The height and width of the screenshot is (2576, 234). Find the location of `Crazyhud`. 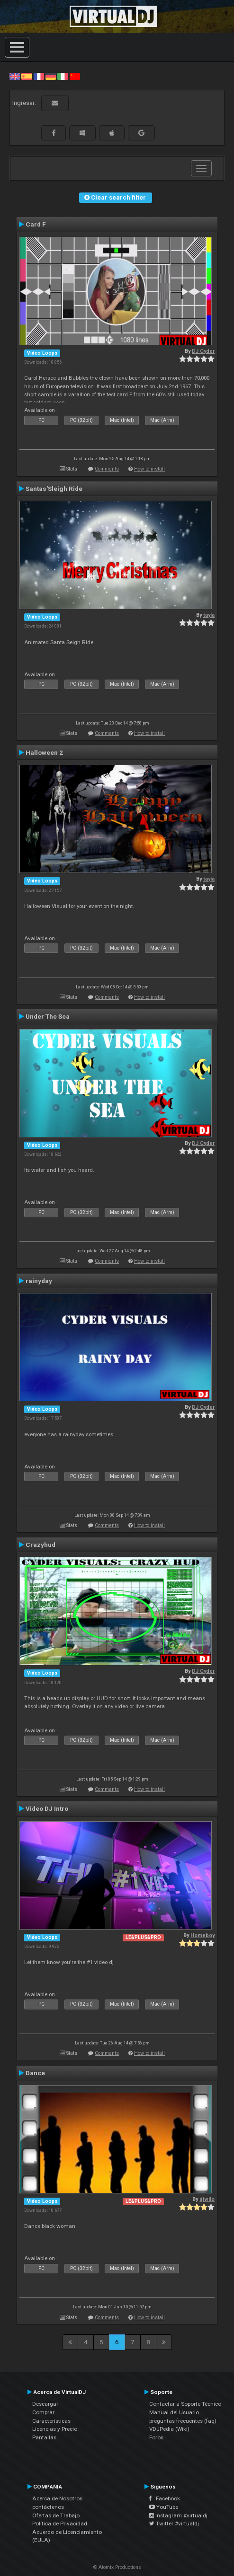

Crazyhud is located at coordinates (40, 1544).